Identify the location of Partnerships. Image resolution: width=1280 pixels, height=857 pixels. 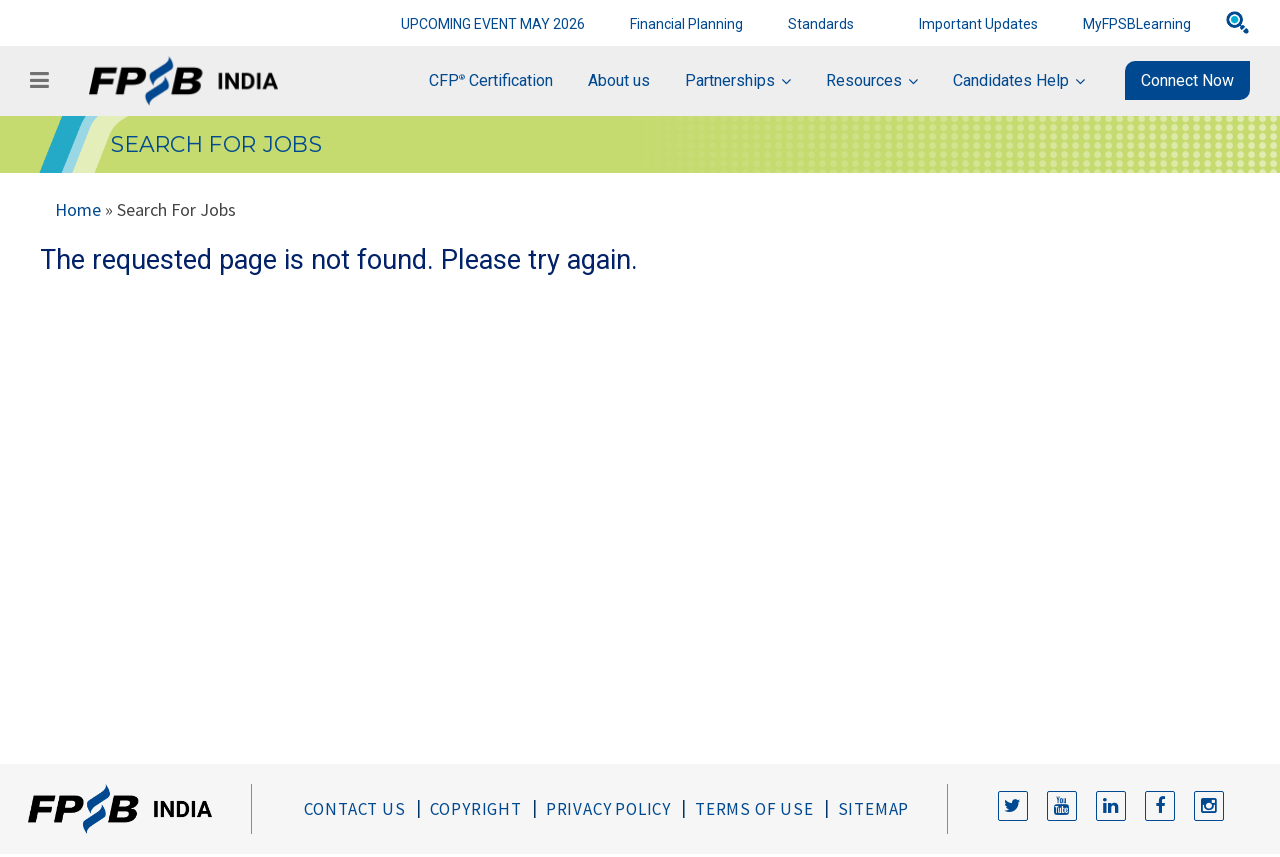
(730, 80).